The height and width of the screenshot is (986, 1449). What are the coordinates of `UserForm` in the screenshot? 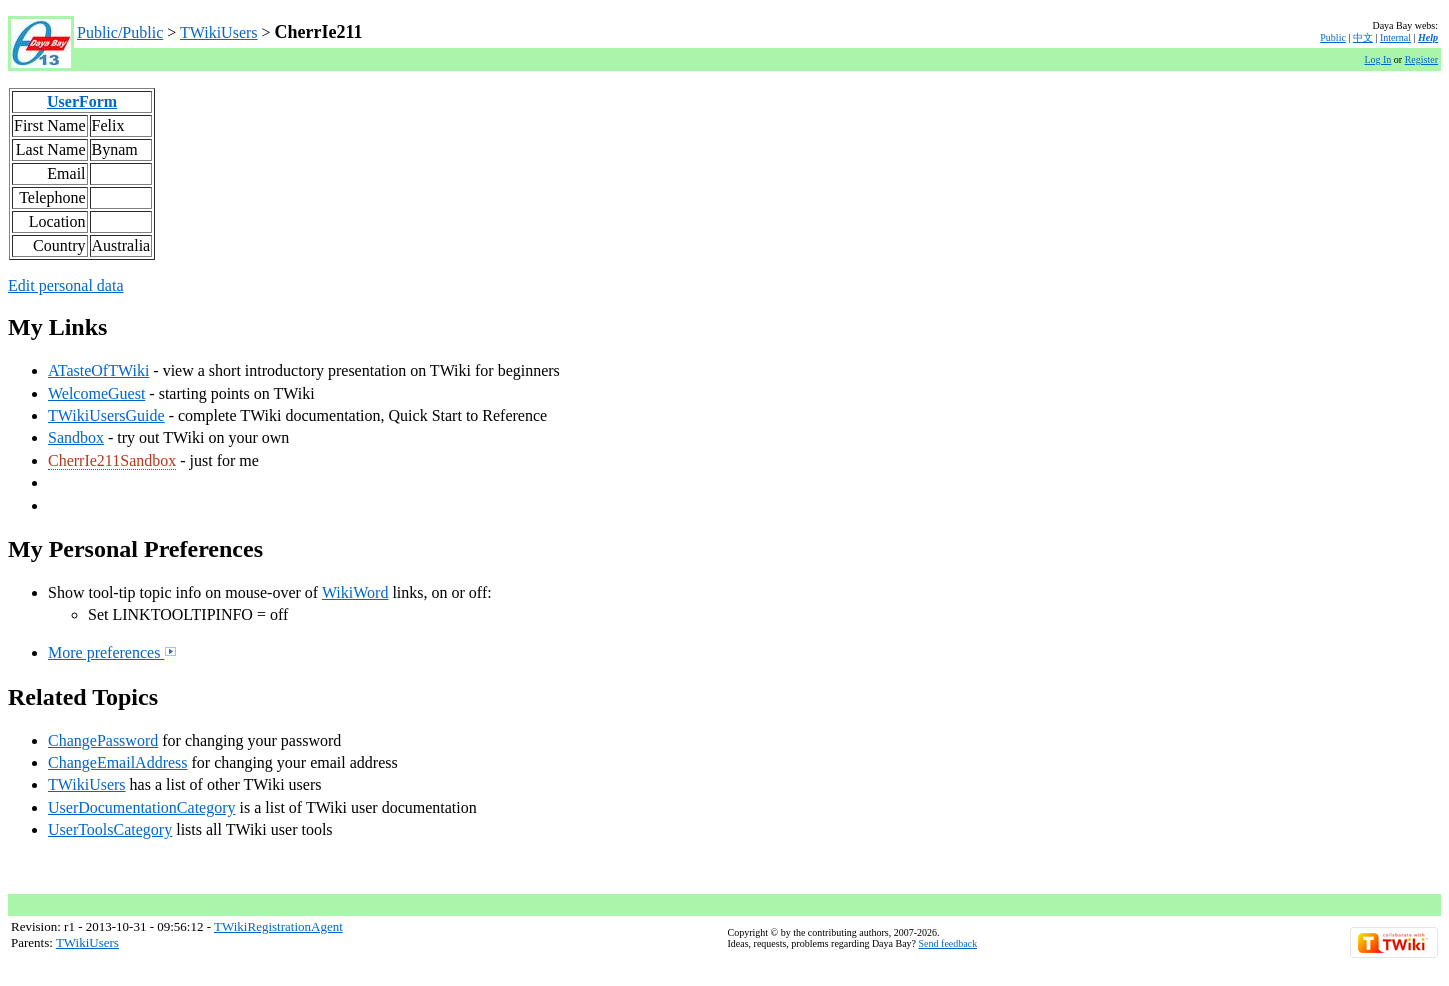 It's located at (82, 101).